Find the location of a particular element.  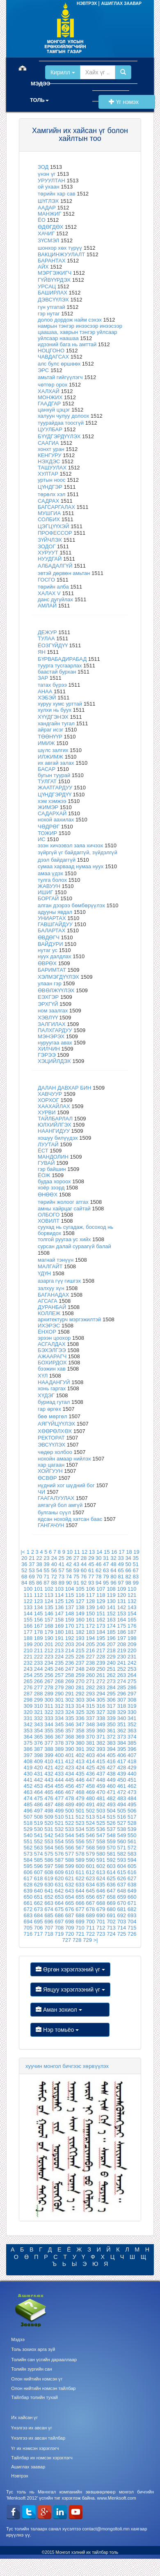

266 is located at coordinates (38, 1681).